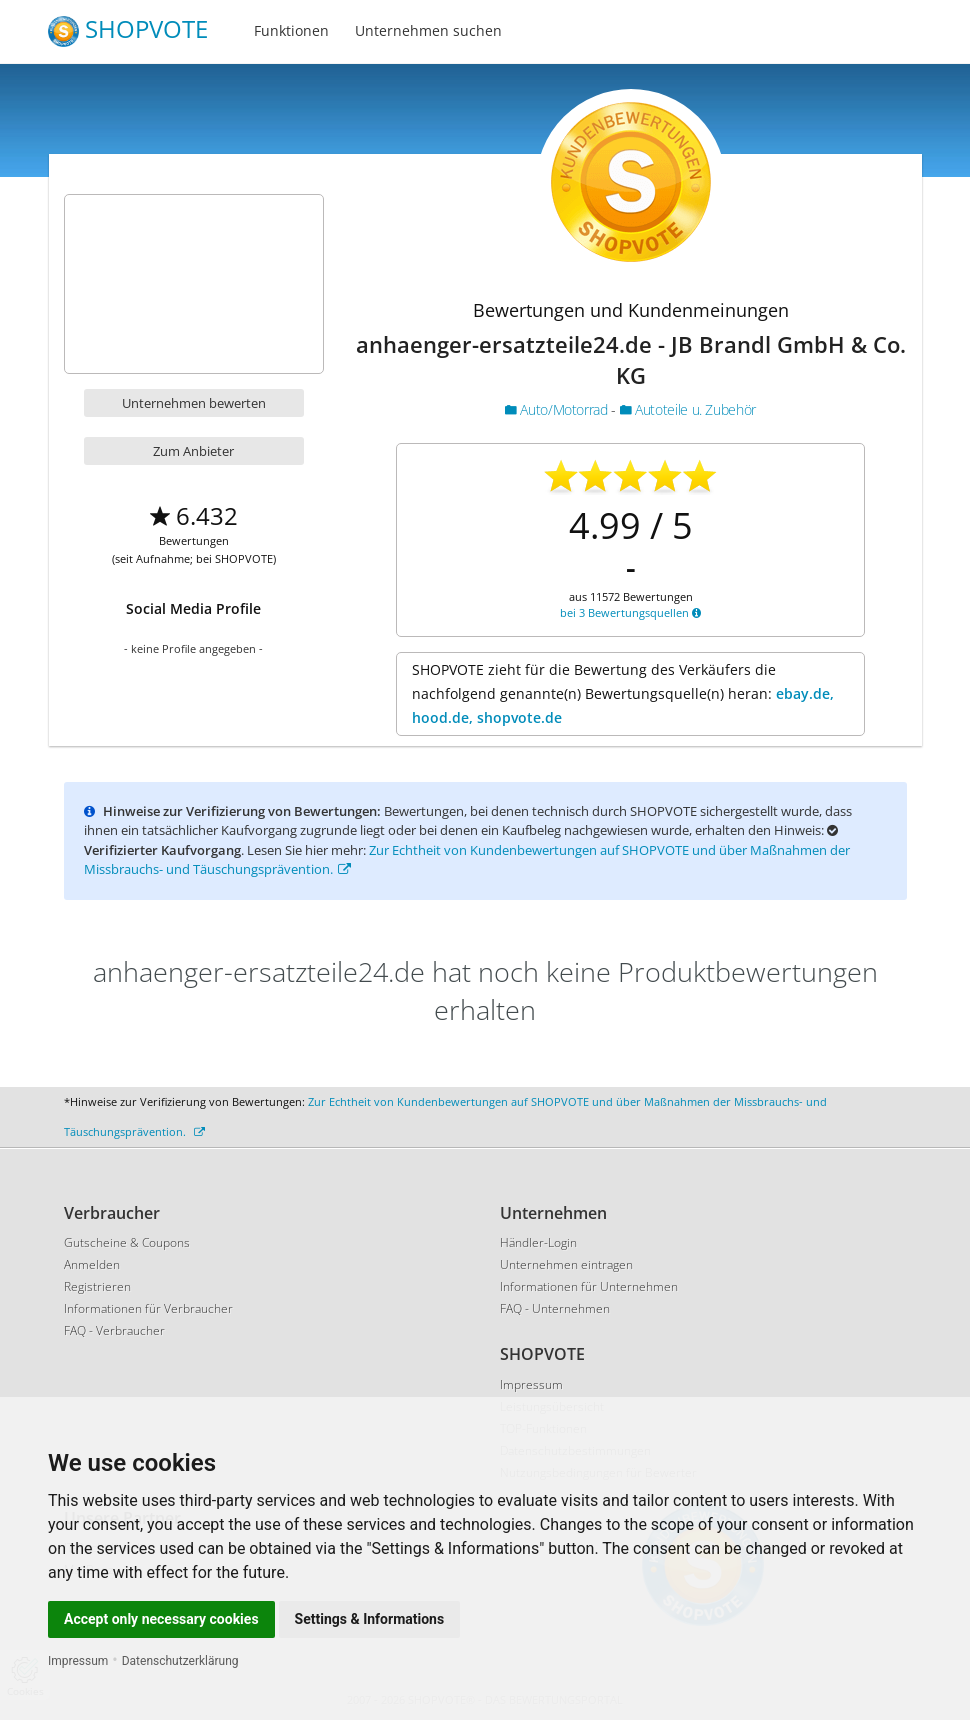 This screenshot has height=1720, width=970. Describe the element at coordinates (193, 451) in the screenshot. I see `Zum Anbieter` at that location.